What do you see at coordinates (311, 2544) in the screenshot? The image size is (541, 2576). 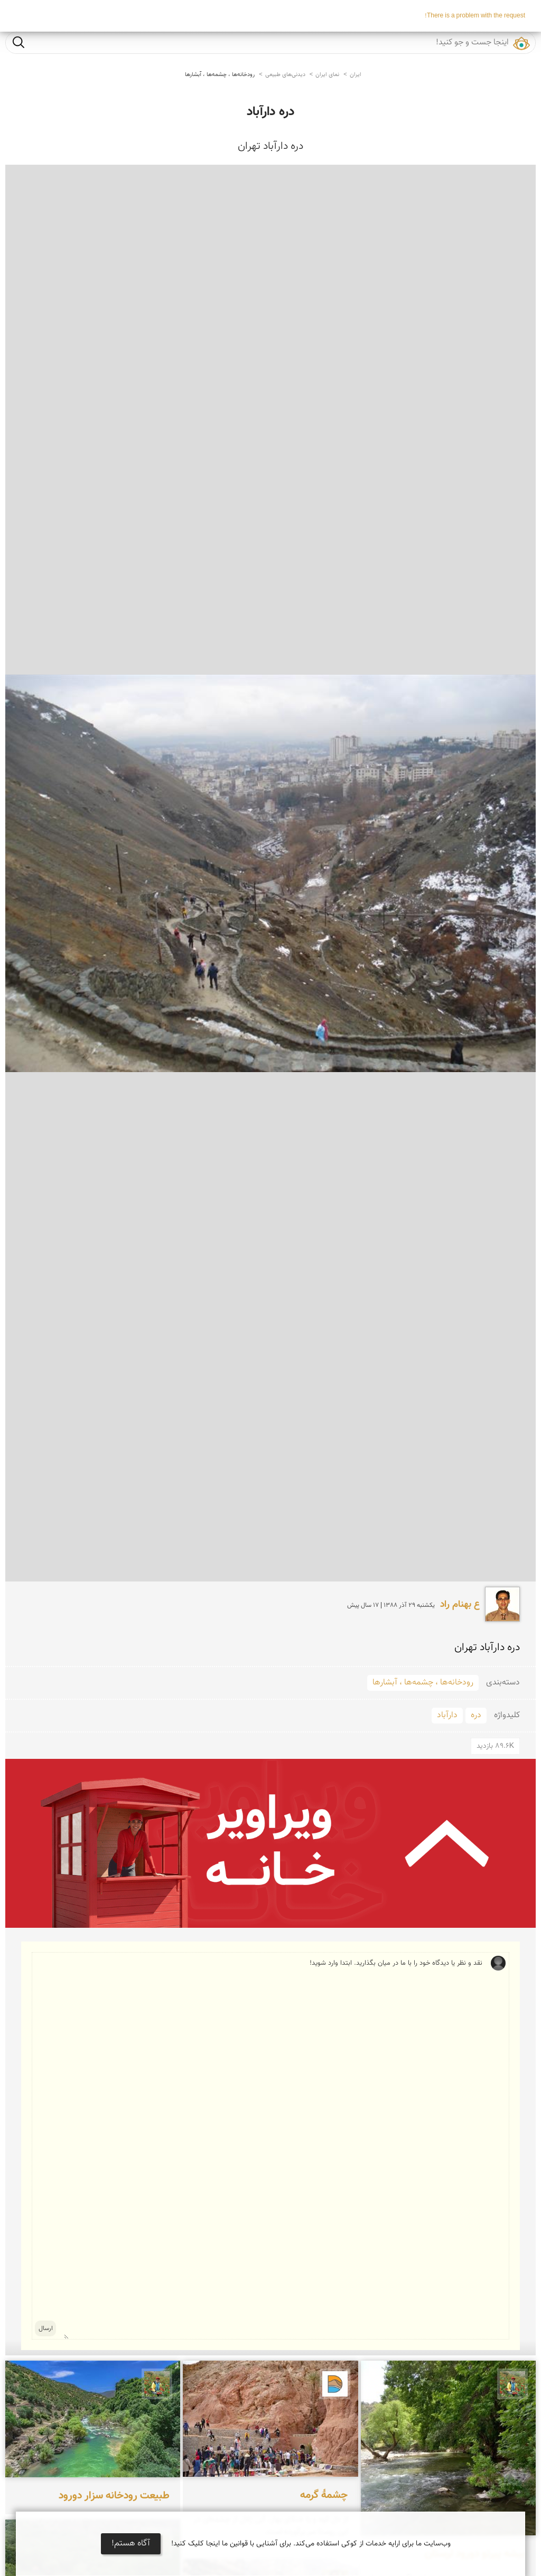 I see `وب‌سایت ما برای ارایه خدمات از کوکی استفاده می‌کند. برای آشنایی با قوانین ما اینجا کلیک کنید!` at bounding box center [311, 2544].